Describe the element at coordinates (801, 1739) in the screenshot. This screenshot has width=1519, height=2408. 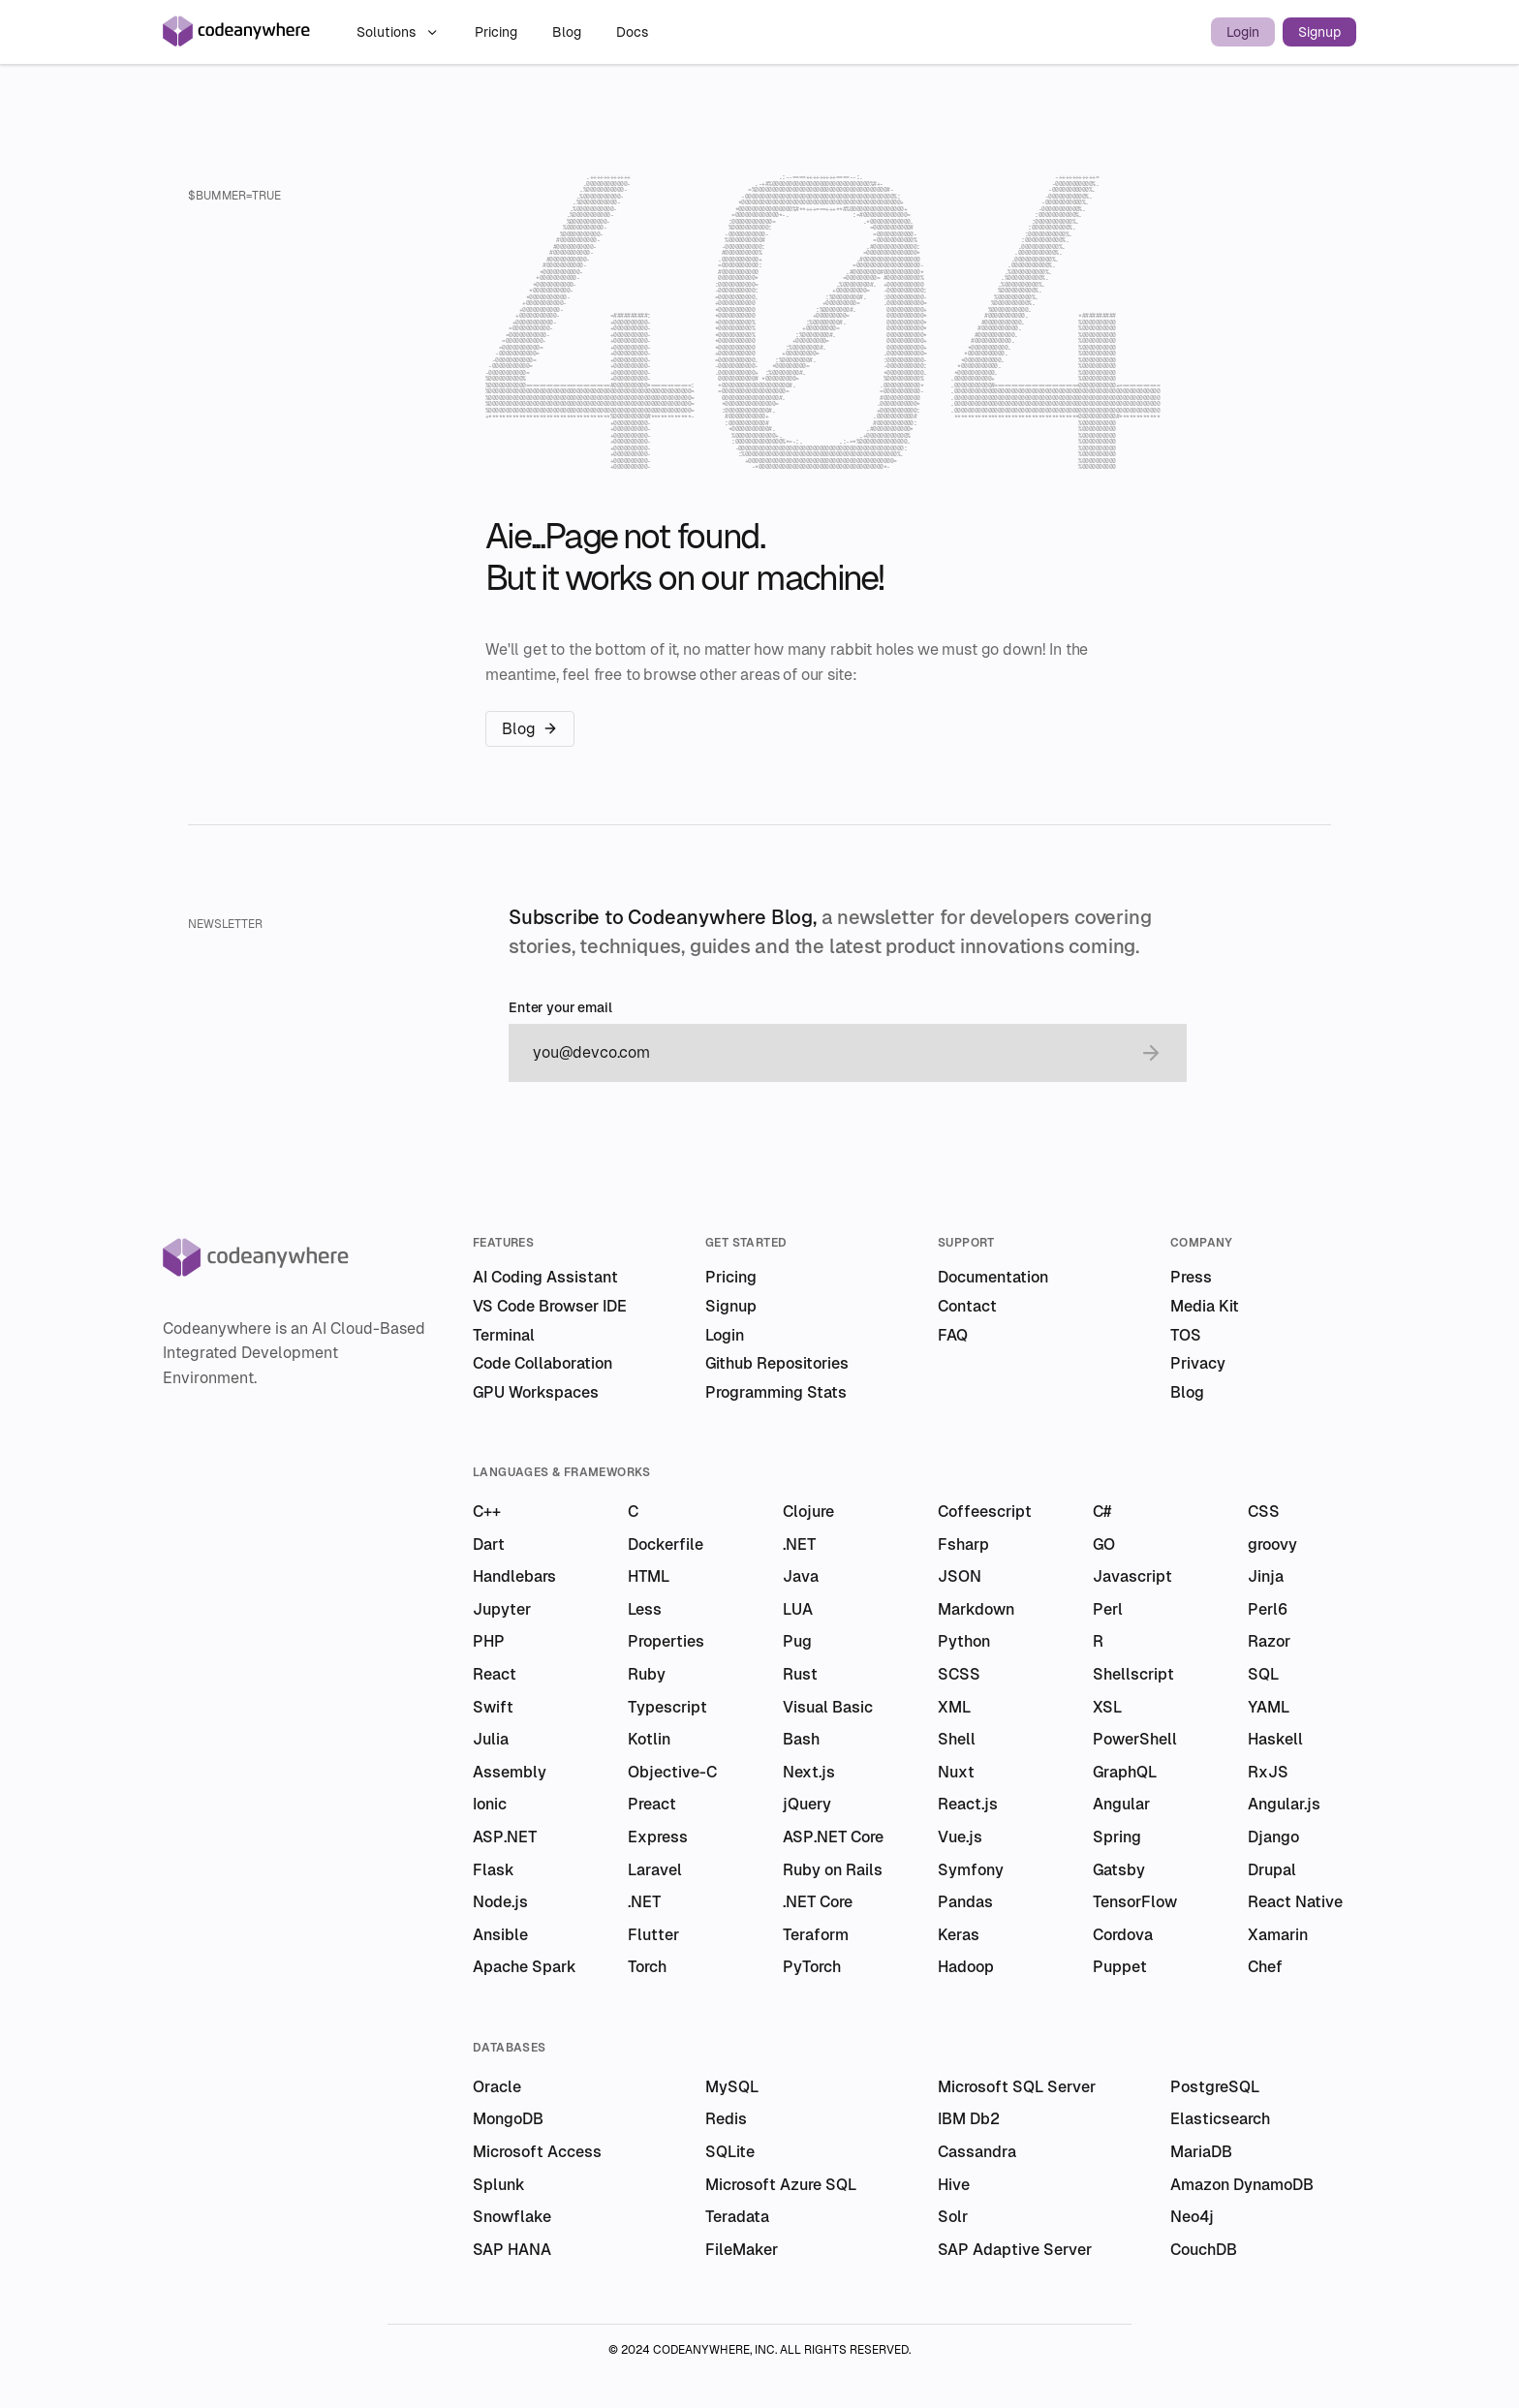
I see `Bash` at that location.